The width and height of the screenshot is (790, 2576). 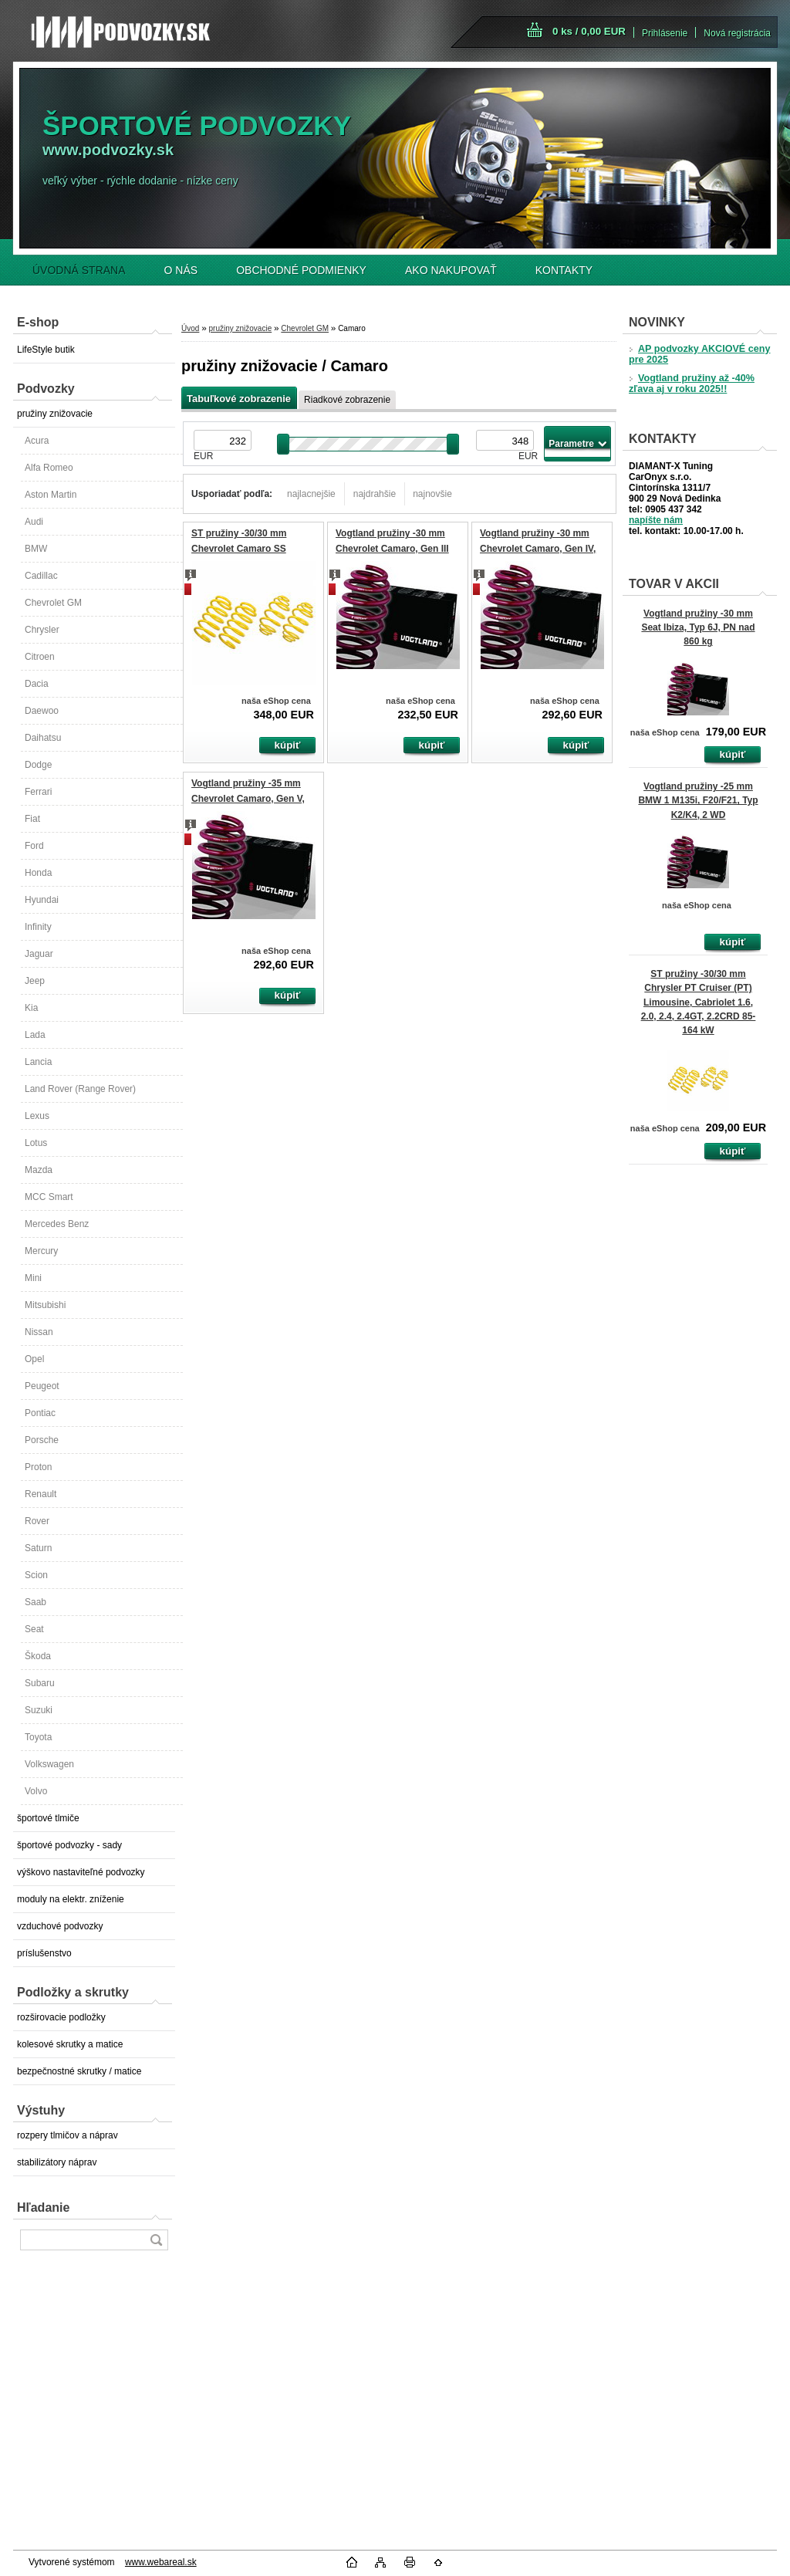 What do you see at coordinates (563, 270) in the screenshot?
I see `KONTAKTY` at bounding box center [563, 270].